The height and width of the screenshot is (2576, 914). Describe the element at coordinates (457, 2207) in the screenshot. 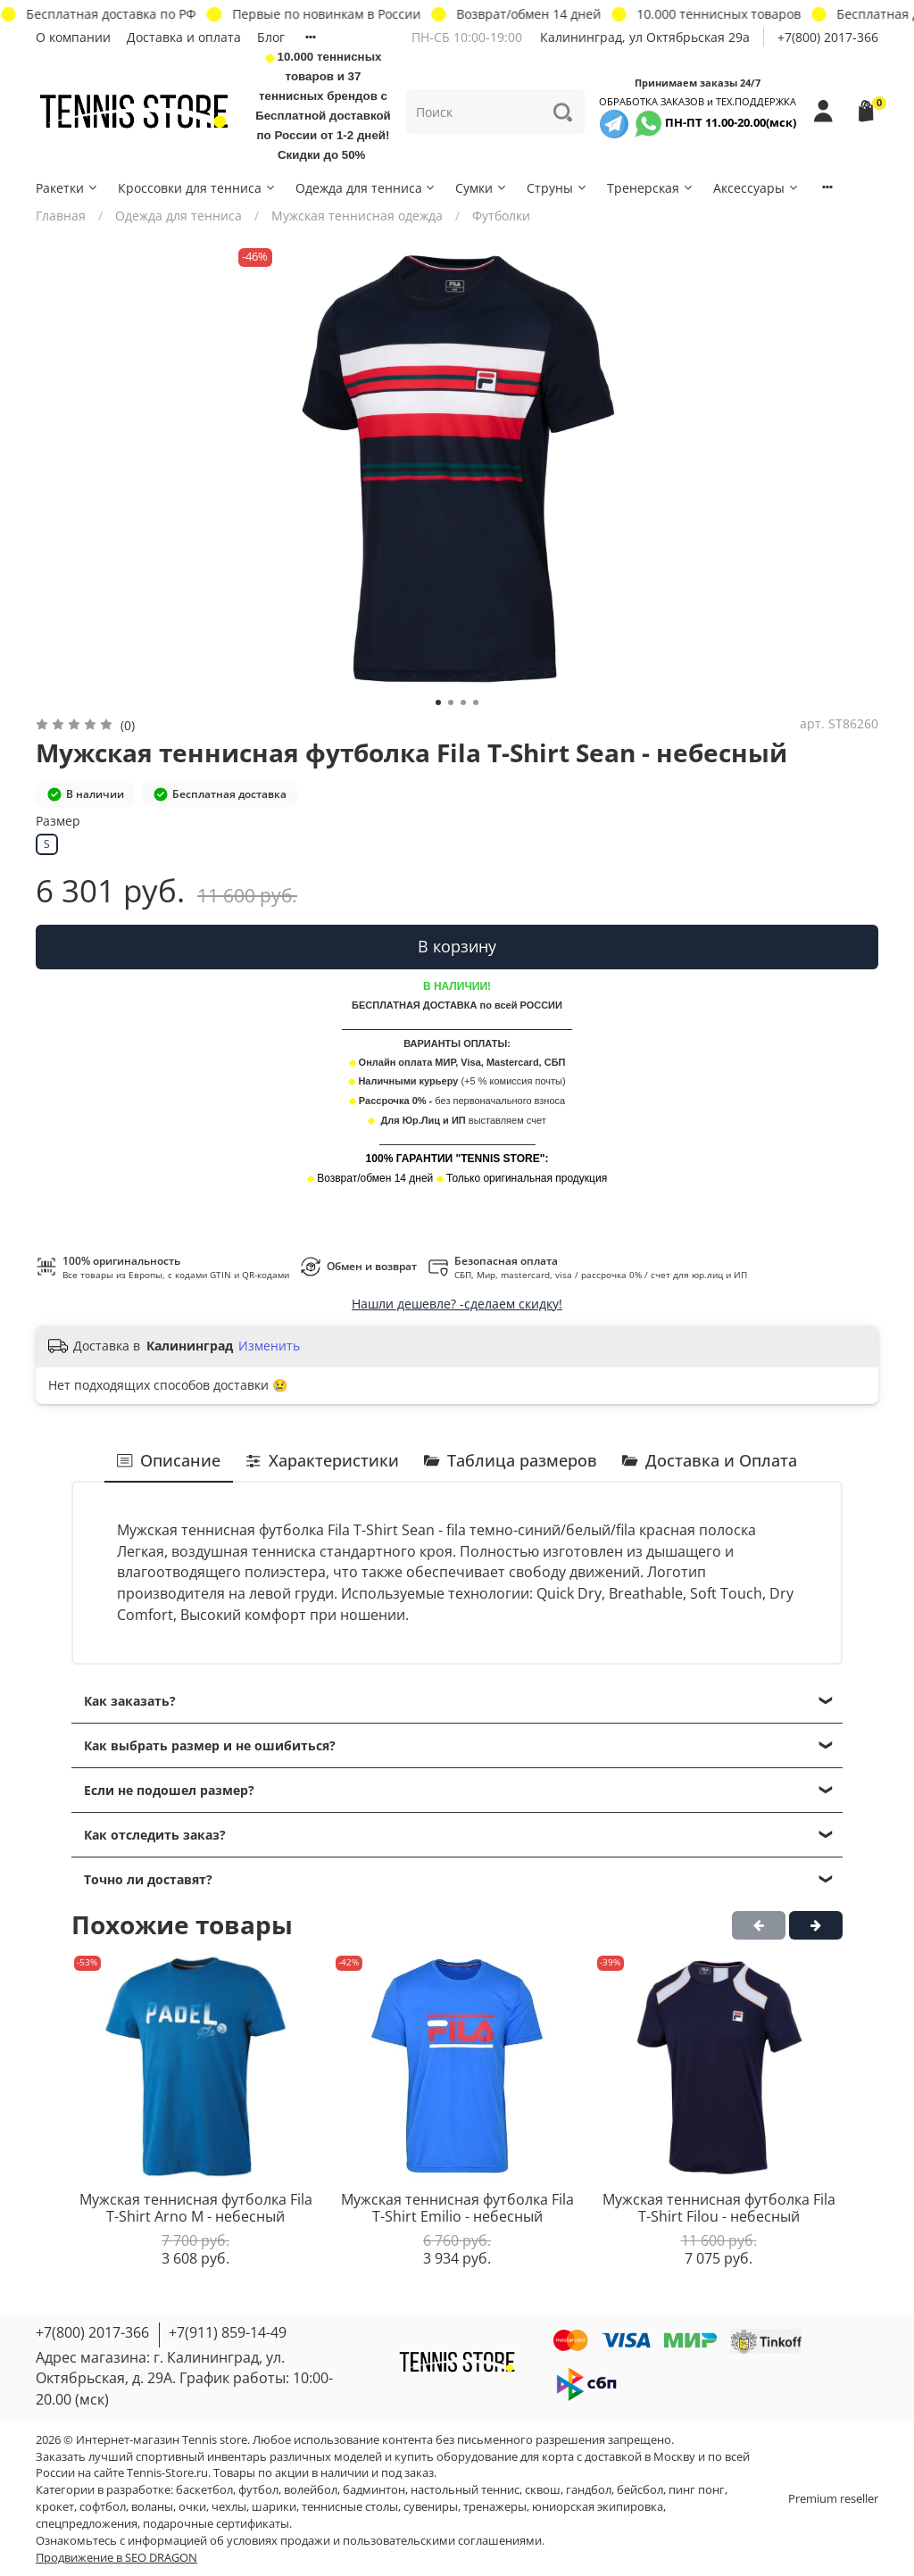

I see `Мужская теннисная футболка Fila T-Shirt Emilio - небесный` at that location.